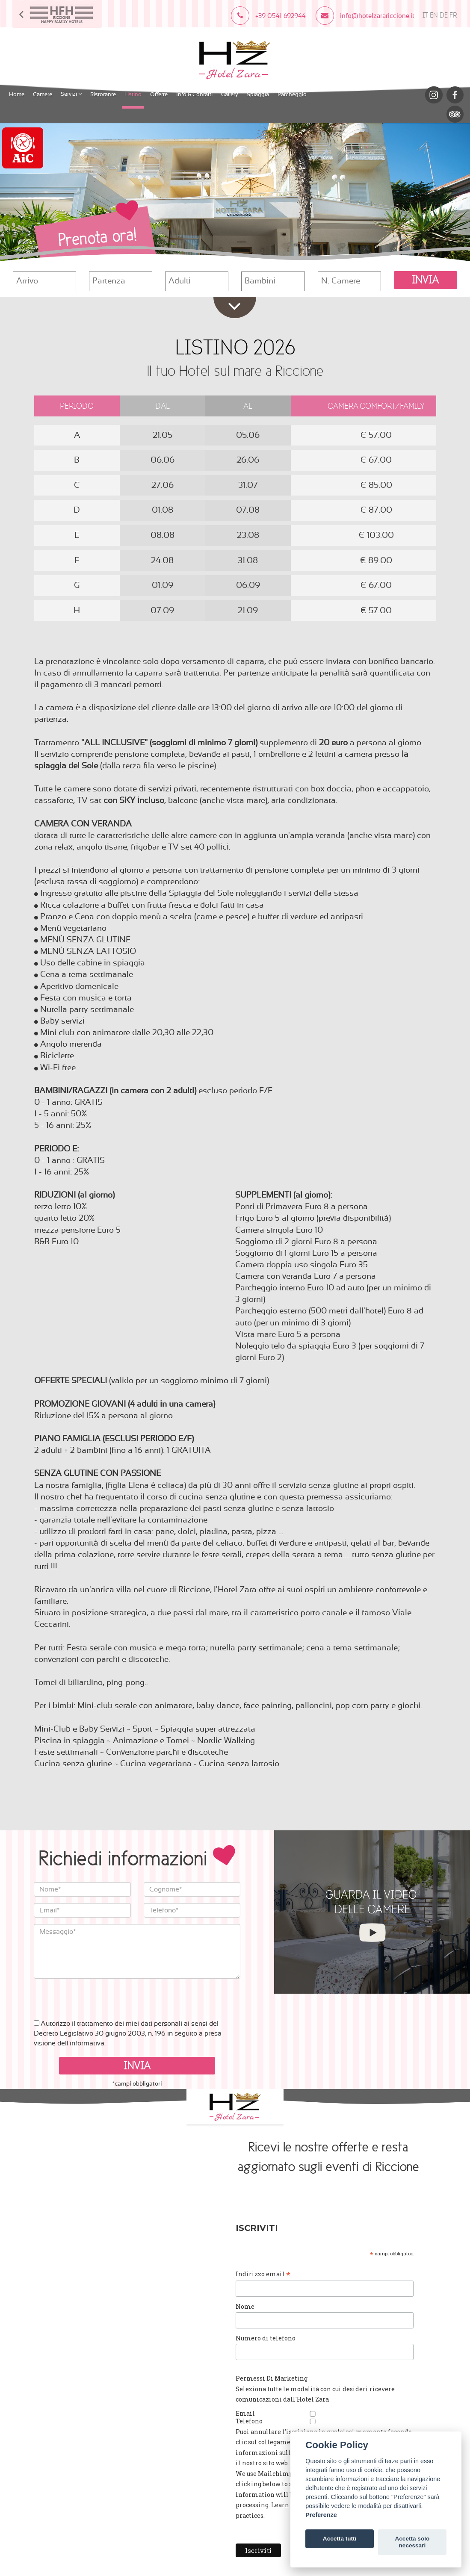  What do you see at coordinates (286, 2376) in the screenshot?
I see `Permessi Di Marketing` at bounding box center [286, 2376].